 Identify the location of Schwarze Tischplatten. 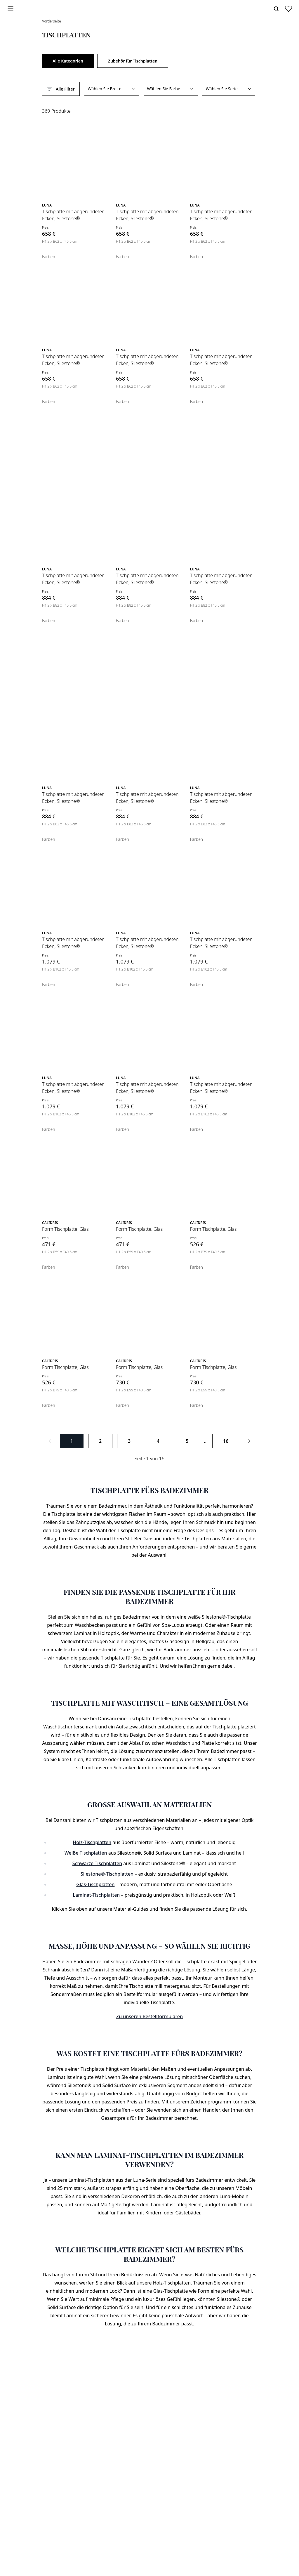
(97, 1863).